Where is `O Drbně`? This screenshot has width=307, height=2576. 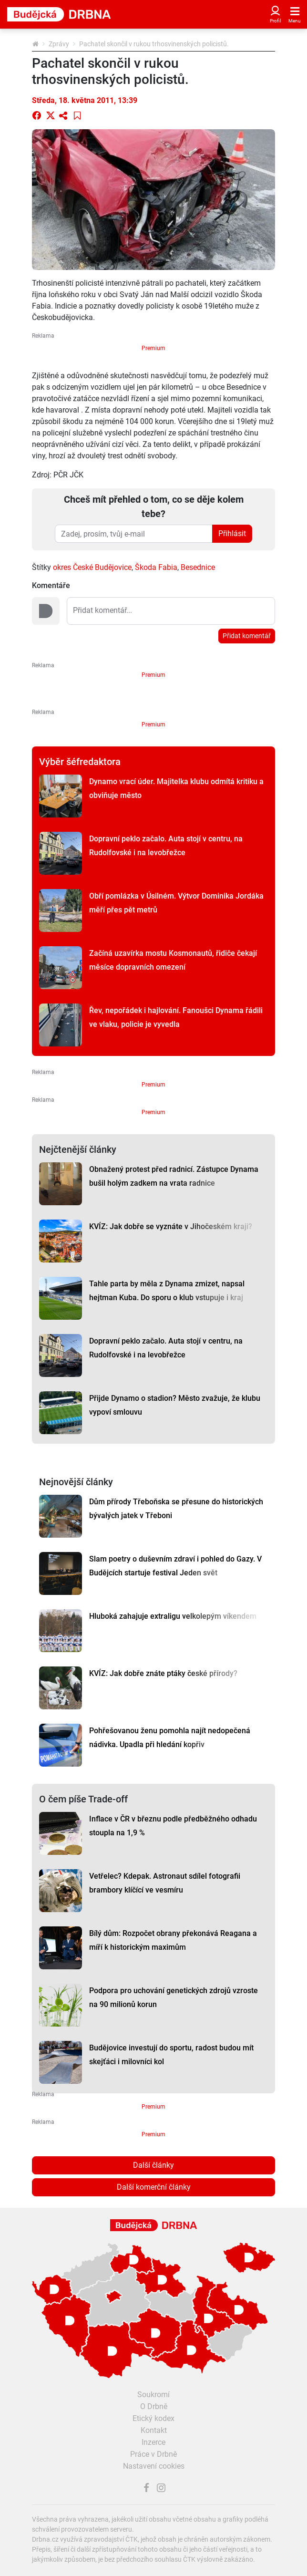
O Drbně is located at coordinates (153, 2406).